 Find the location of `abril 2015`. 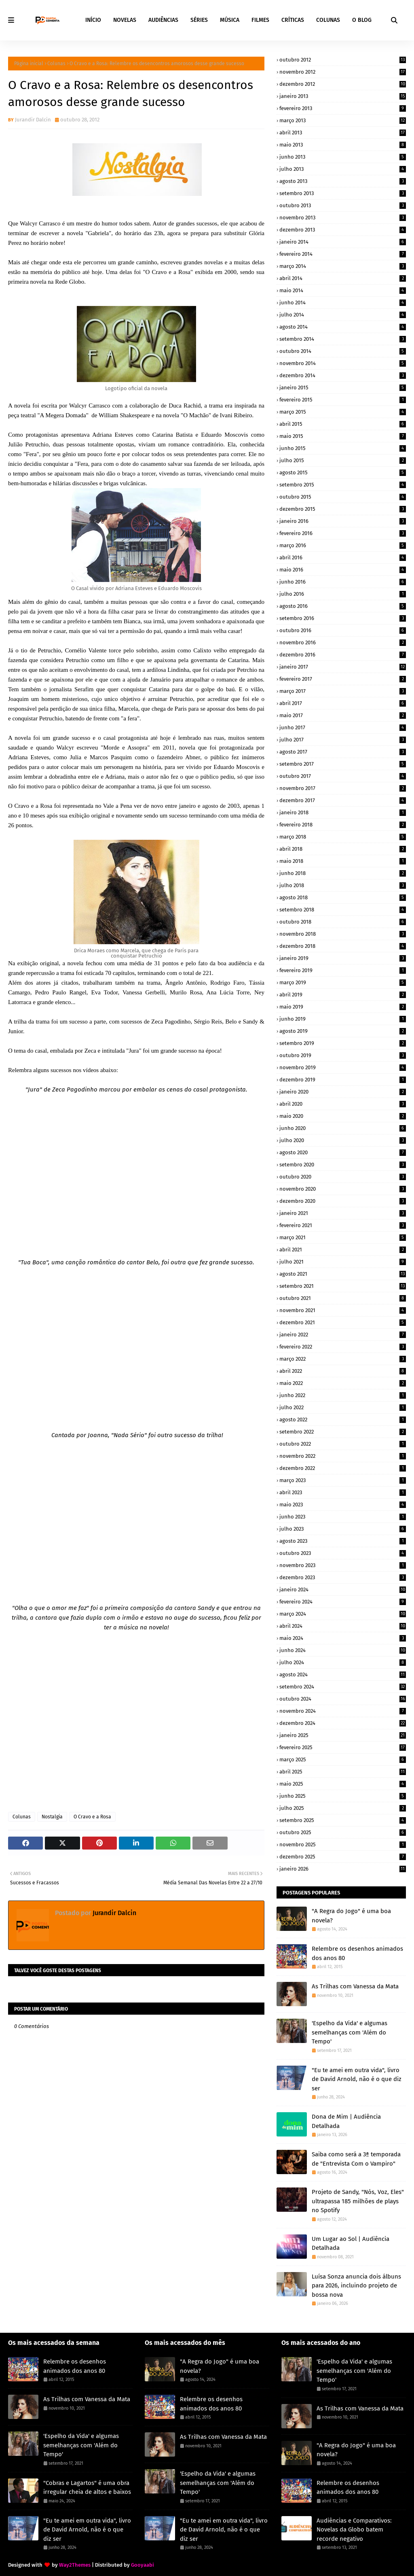

abril 2015 is located at coordinates (342, 424).